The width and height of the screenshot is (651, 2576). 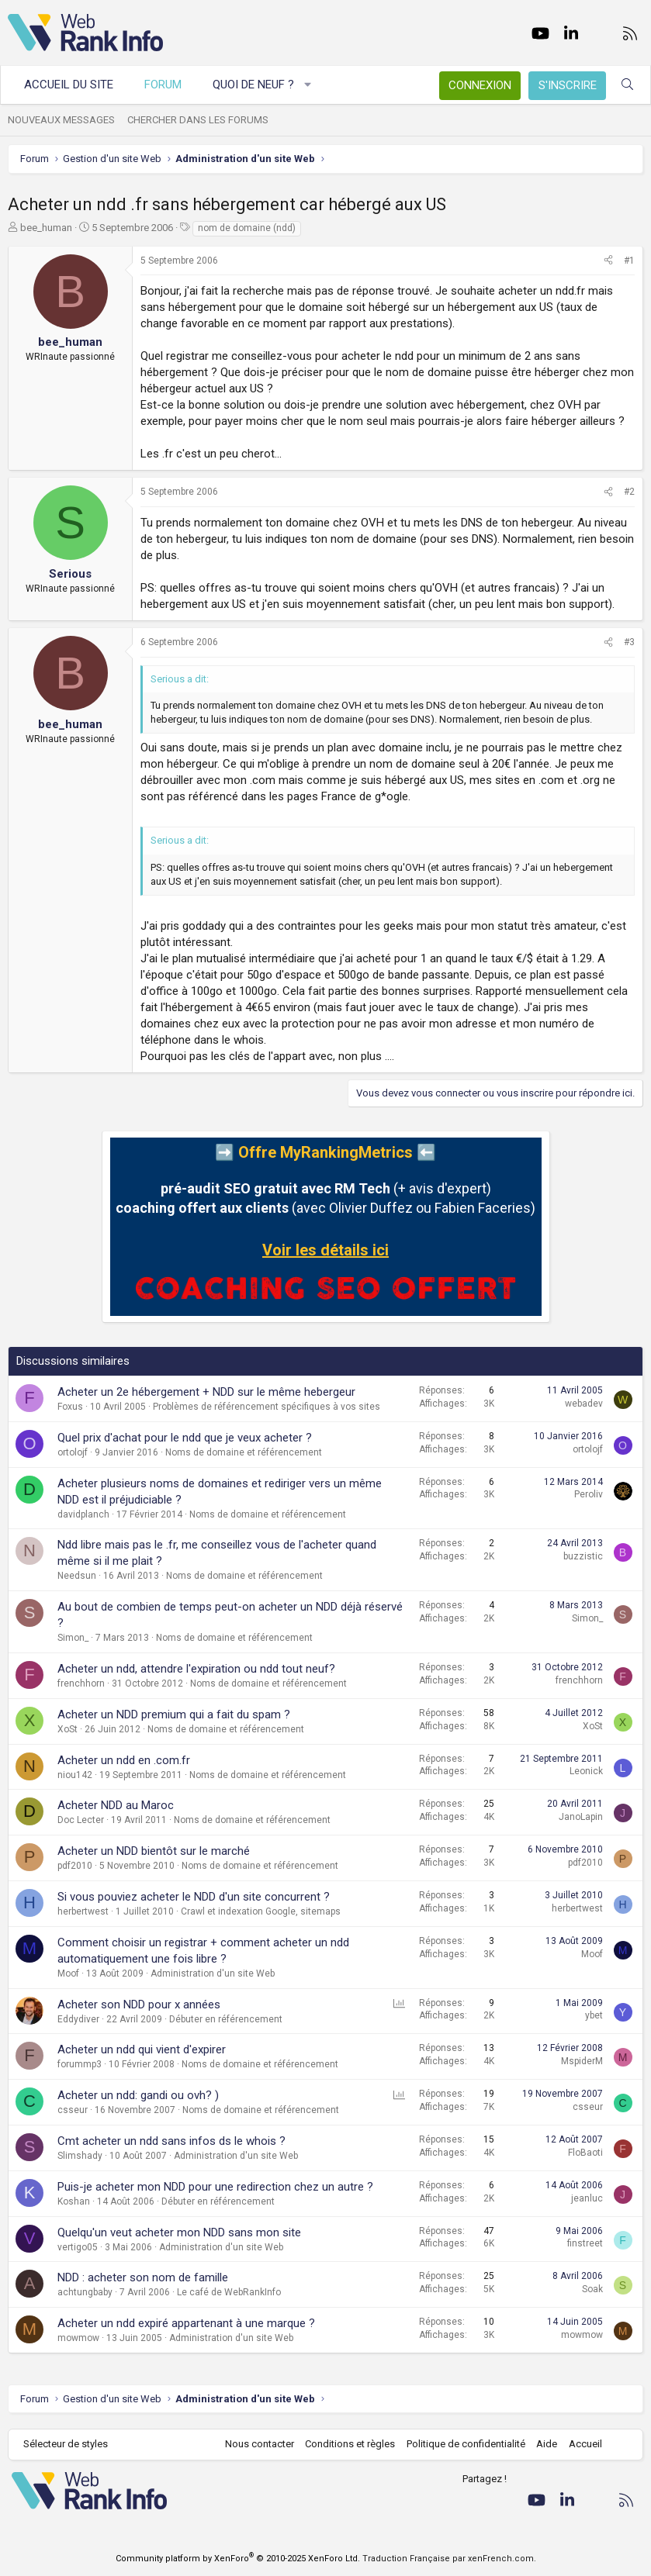 What do you see at coordinates (142, 2277) in the screenshot?
I see `NDD : acheter son nom de famille` at bounding box center [142, 2277].